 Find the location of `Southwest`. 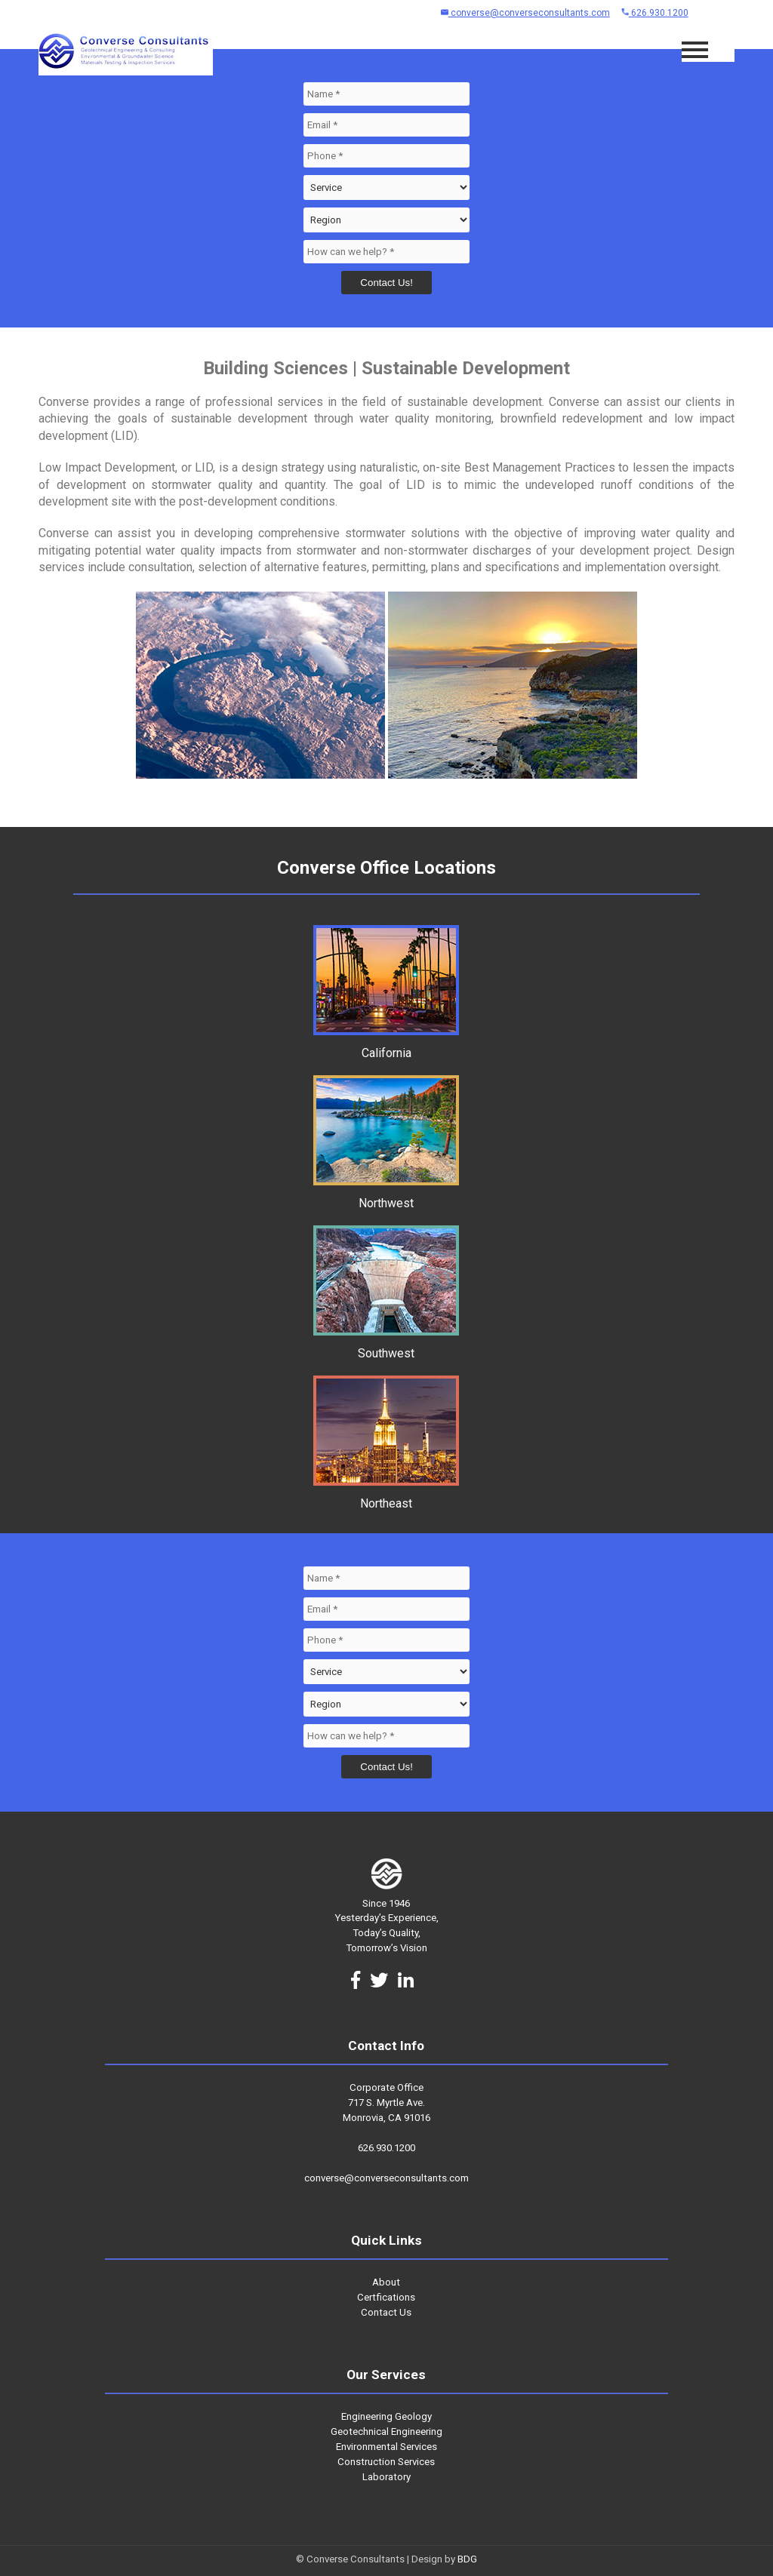

Southwest is located at coordinates (386, 1346).